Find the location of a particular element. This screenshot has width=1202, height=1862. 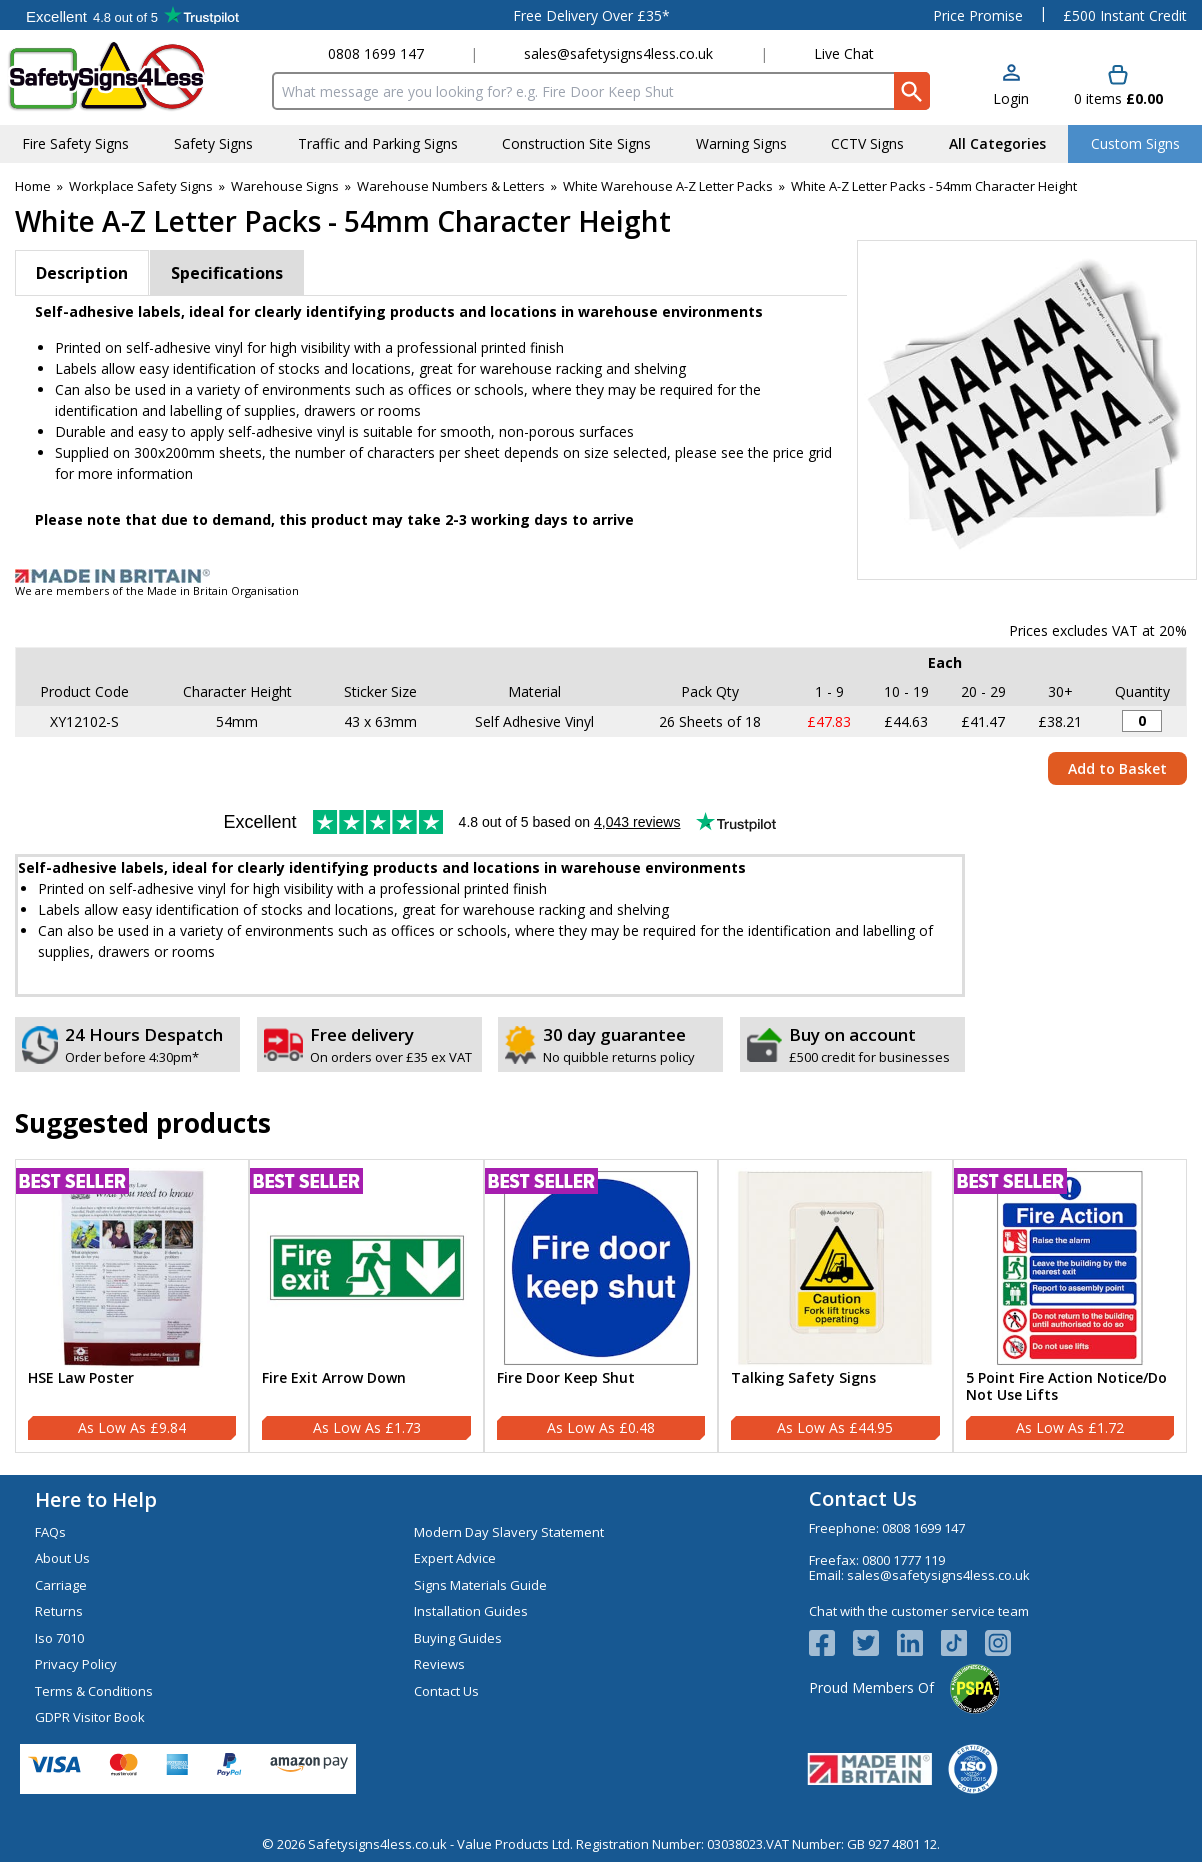

Warehouse Signs is located at coordinates (285, 186).